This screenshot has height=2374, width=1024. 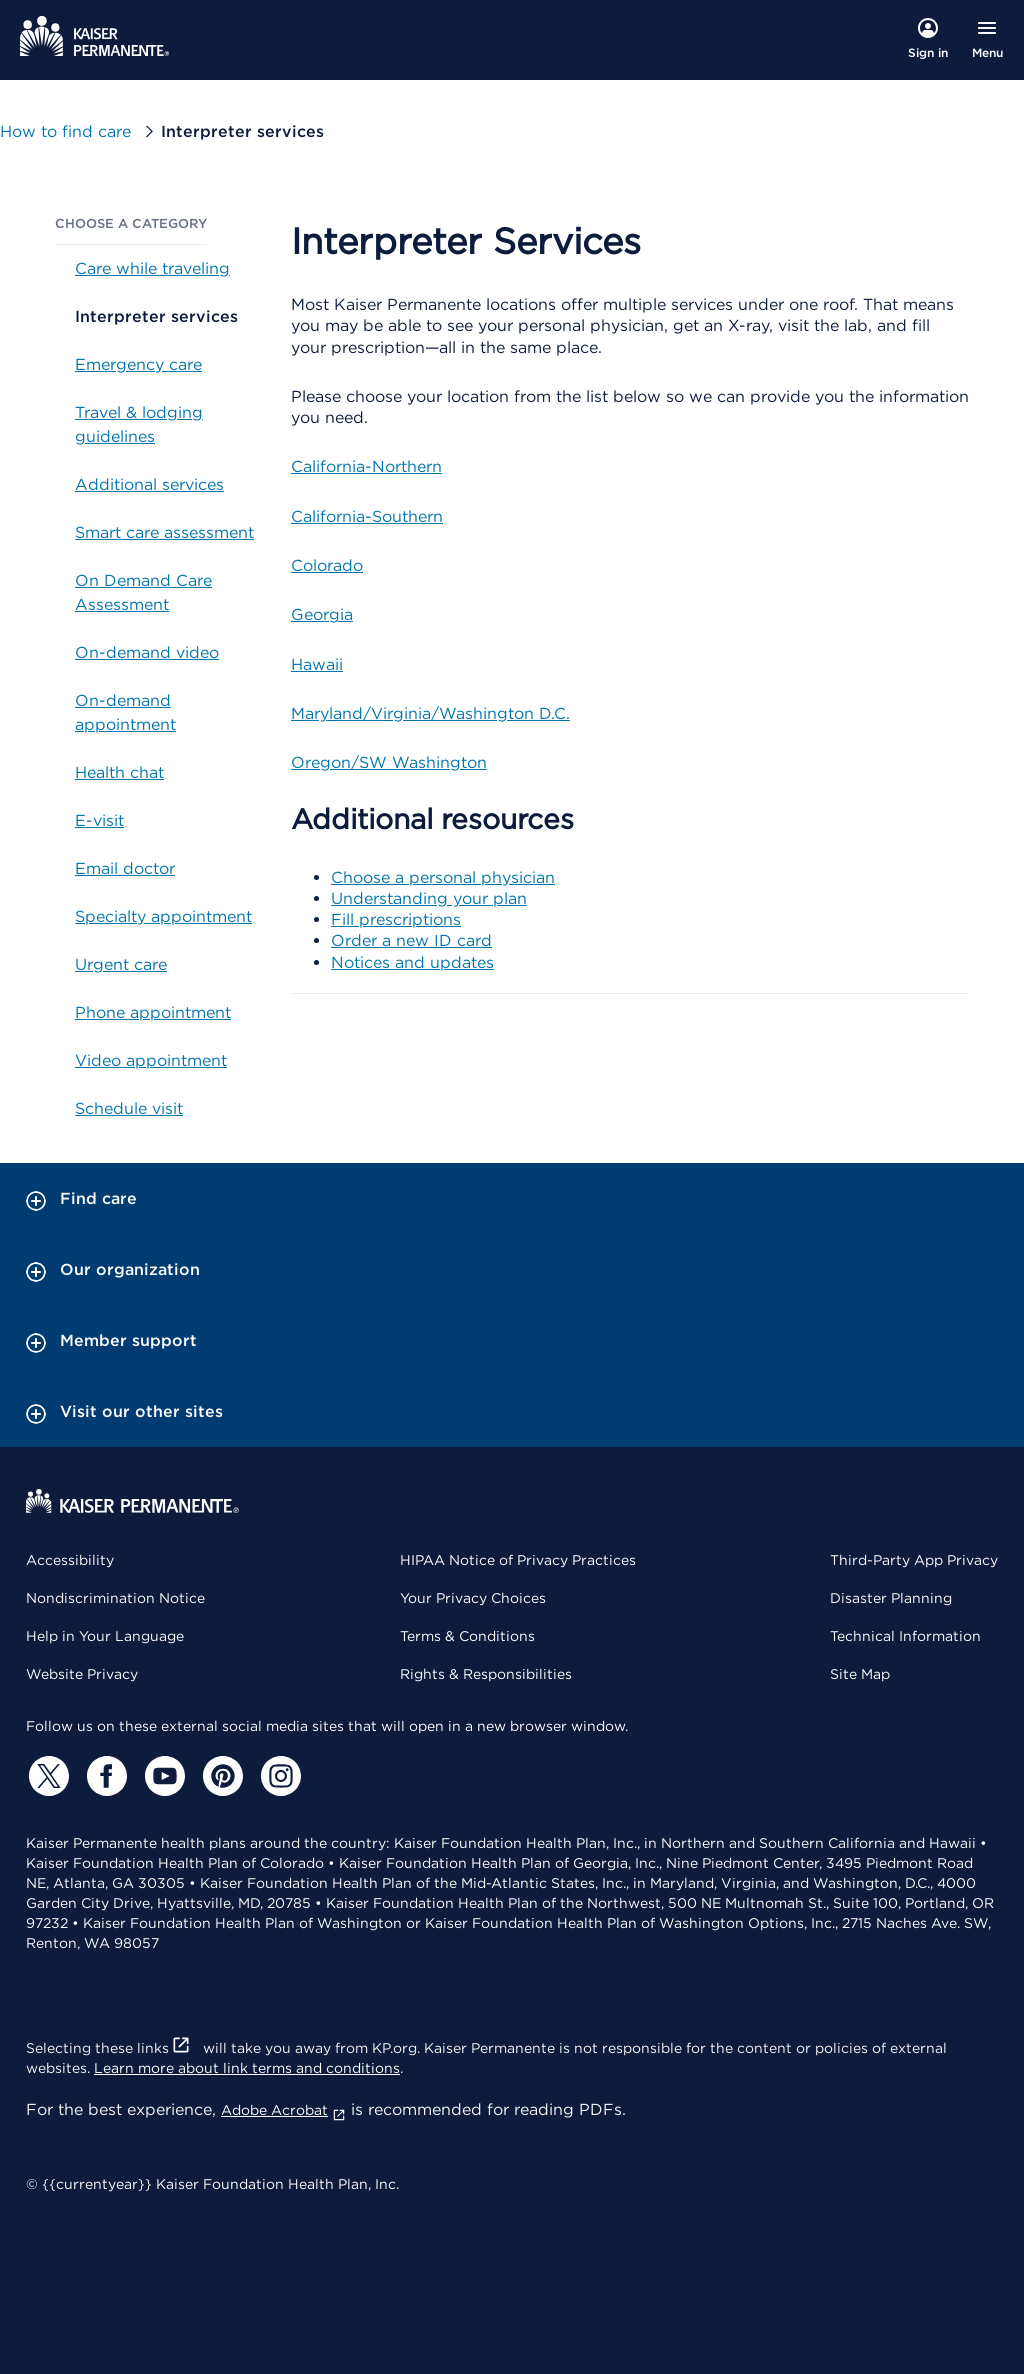 What do you see at coordinates (283, 2110) in the screenshot?
I see `Adobe Acrobat` at bounding box center [283, 2110].